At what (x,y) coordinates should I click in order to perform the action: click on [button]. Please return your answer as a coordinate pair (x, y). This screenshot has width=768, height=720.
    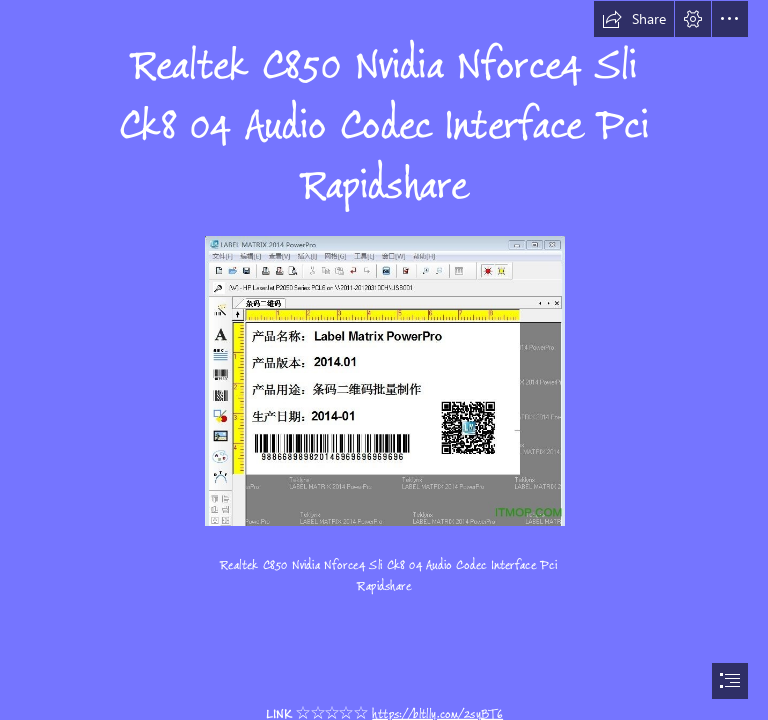
    Looking at the image, I should click on (634, 19).